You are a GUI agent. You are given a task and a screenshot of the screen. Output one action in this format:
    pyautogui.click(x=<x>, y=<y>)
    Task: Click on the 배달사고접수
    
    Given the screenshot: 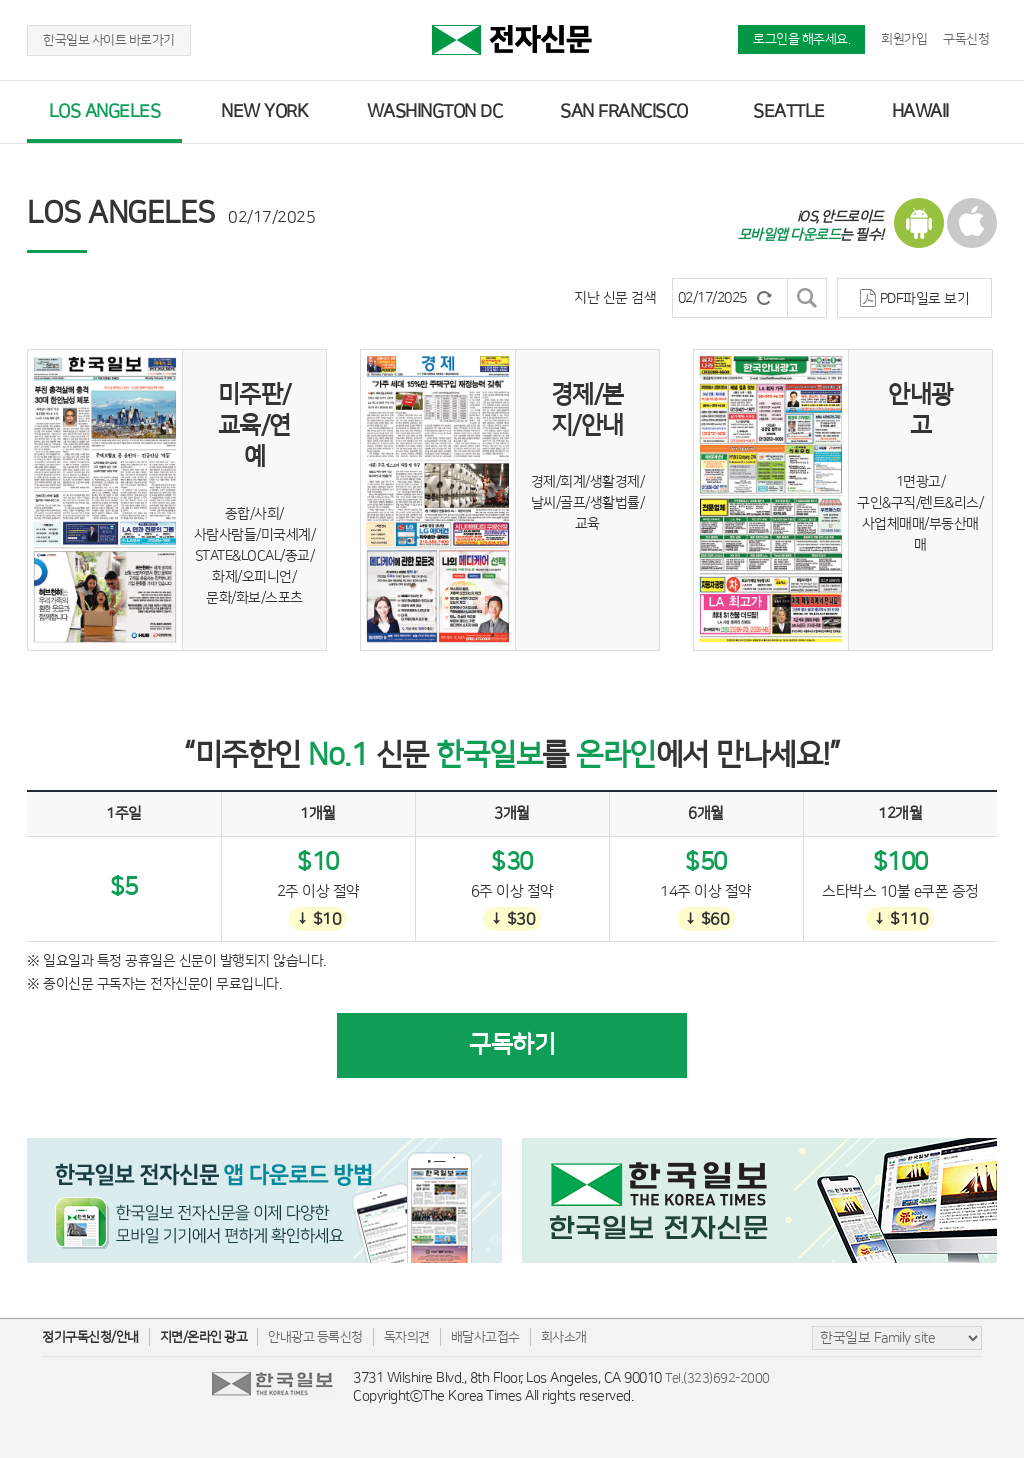 What is the action you would take?
    pyautogui.click(x=485, y=1337)
    